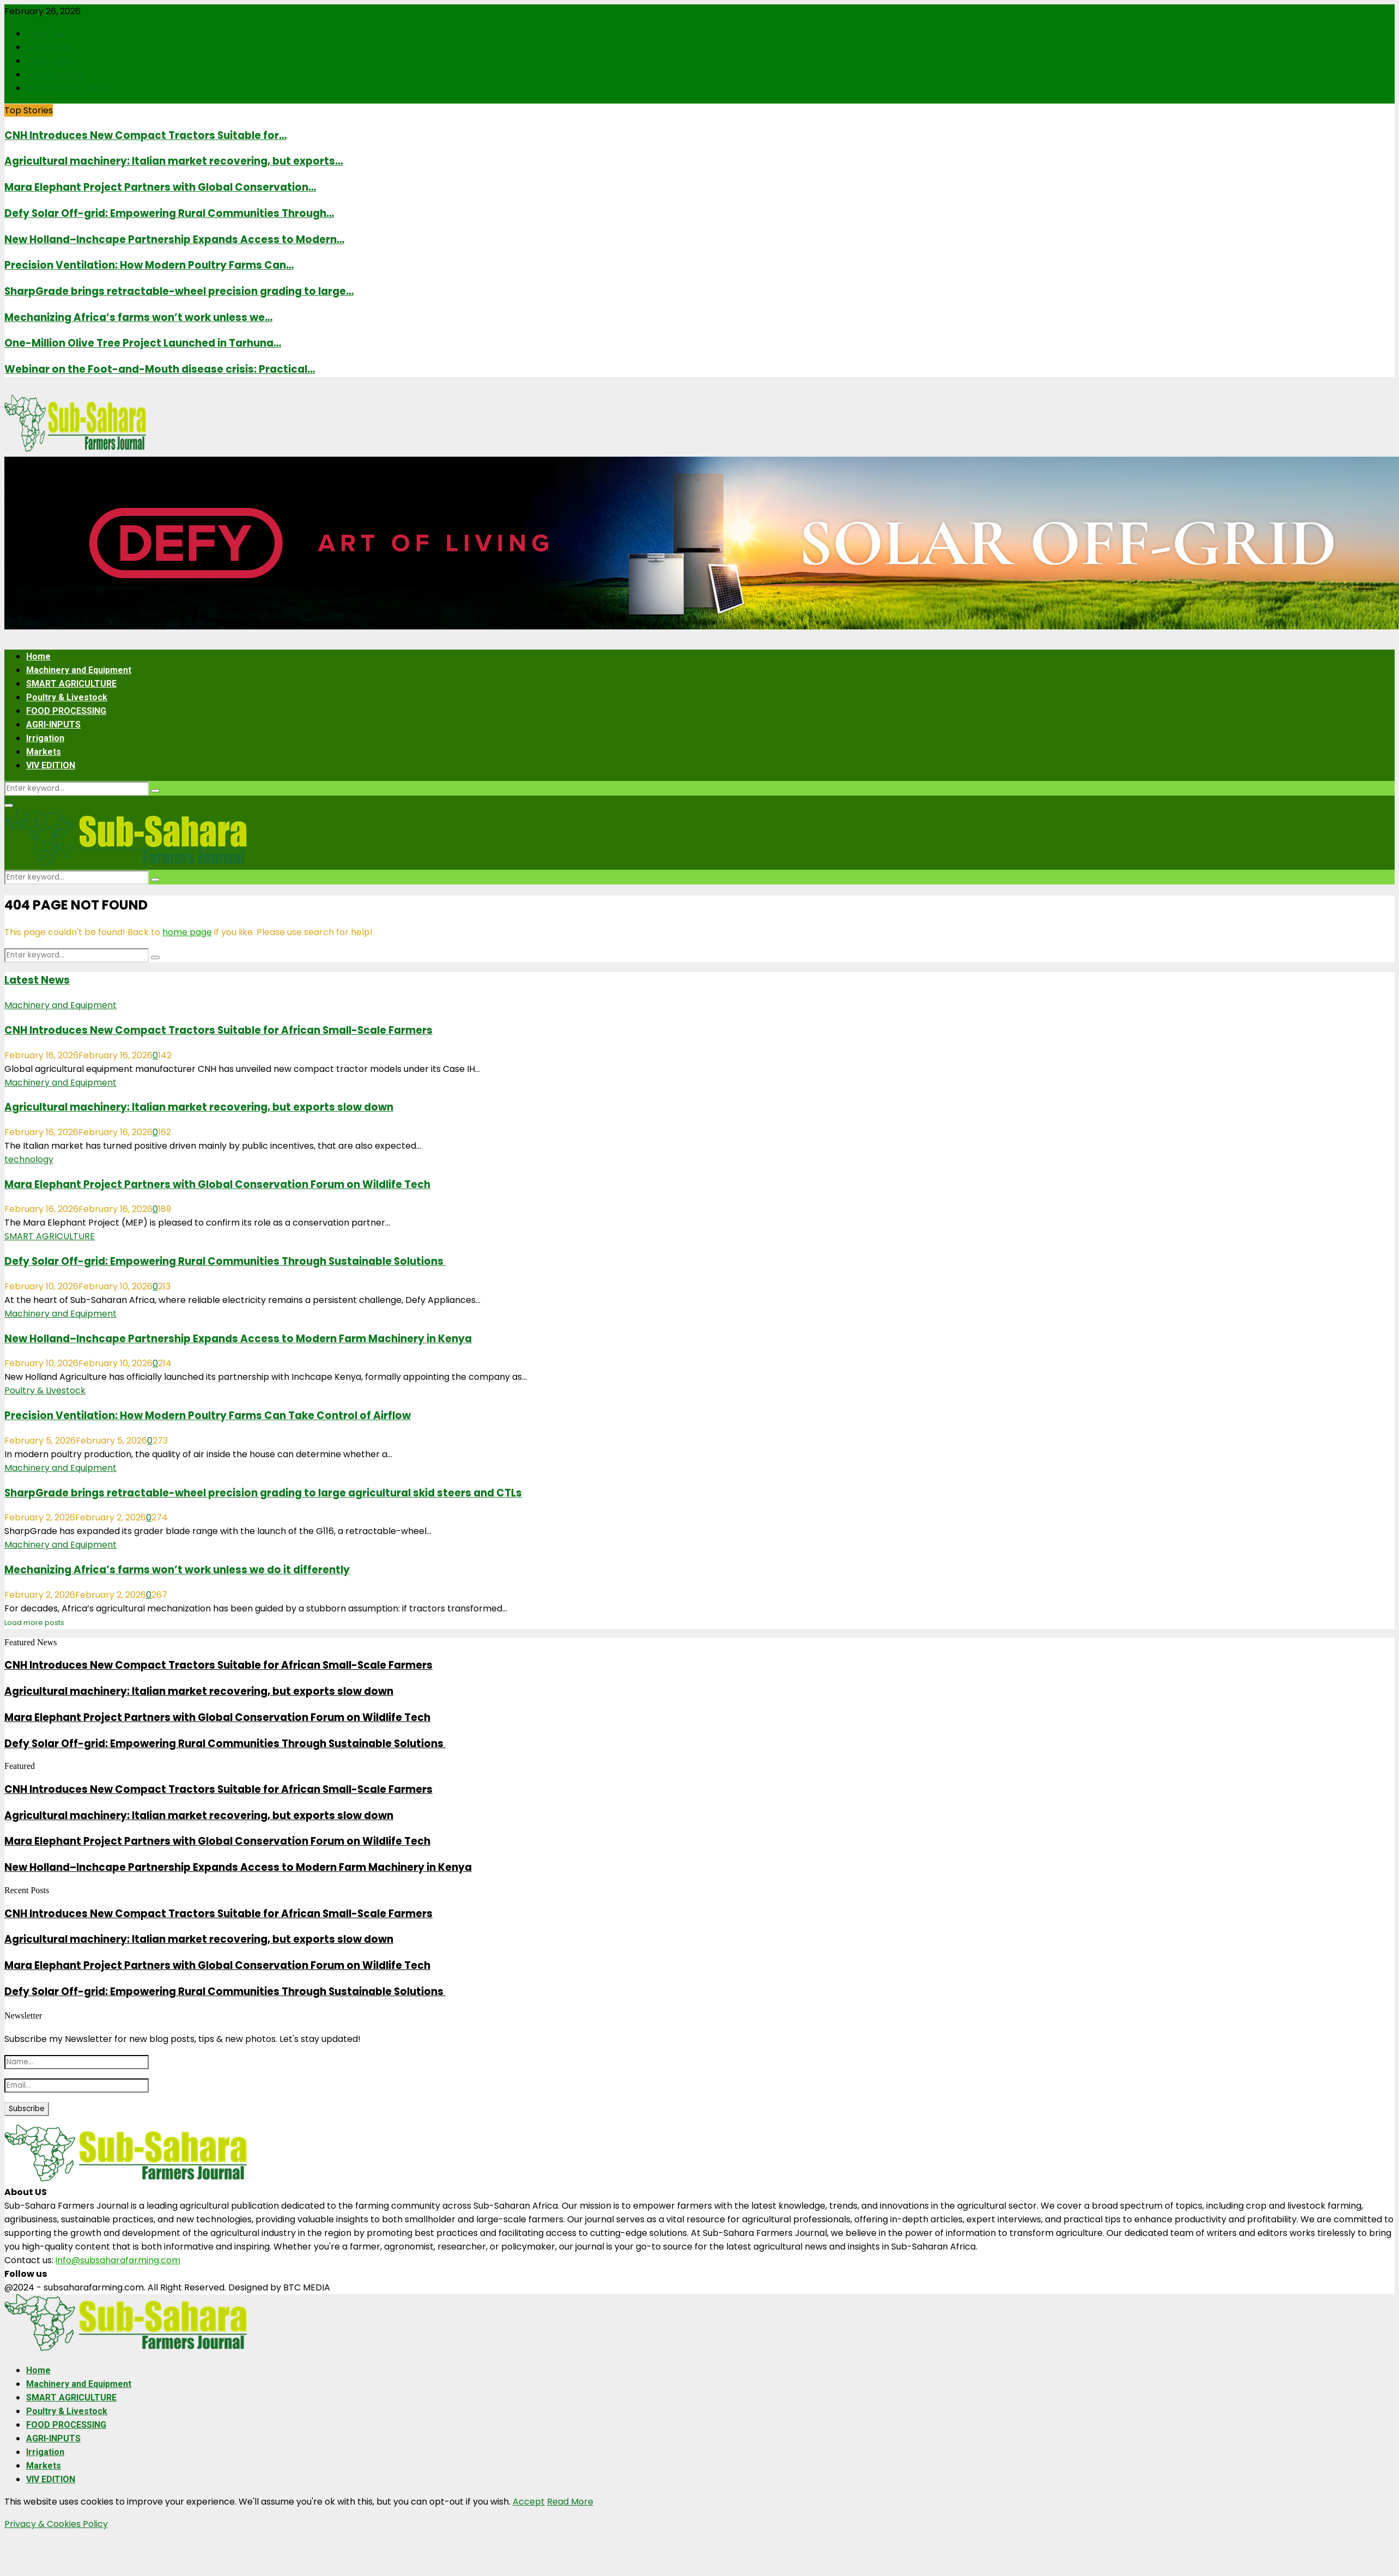 The height and width of the screenshot is (2576, 1399). I want to click on FOOD PROCESSING, so click(66, 711).